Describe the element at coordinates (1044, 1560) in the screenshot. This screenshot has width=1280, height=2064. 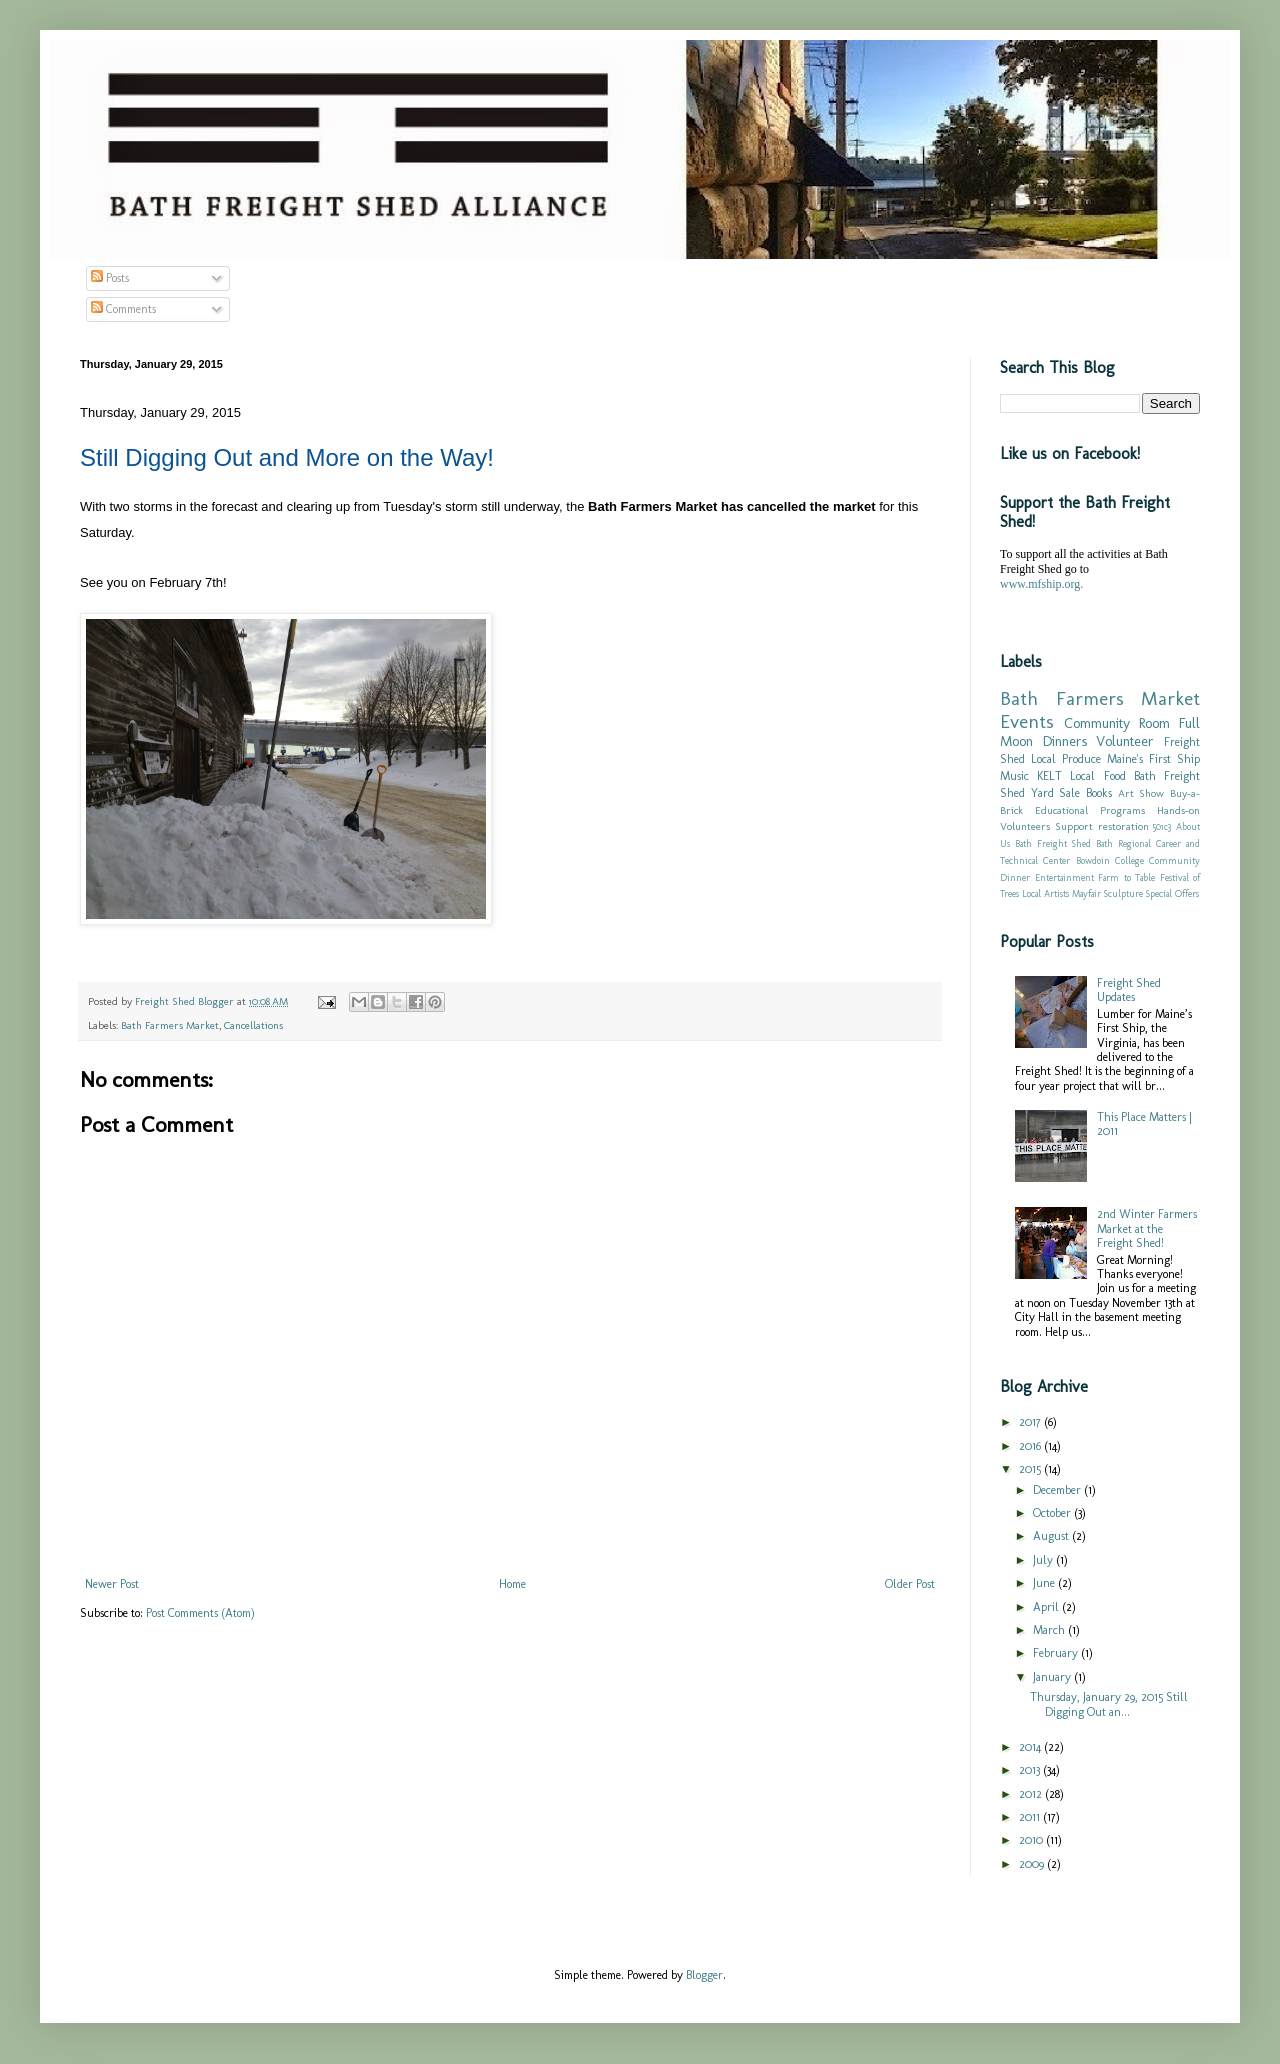
I see `July` at that location.